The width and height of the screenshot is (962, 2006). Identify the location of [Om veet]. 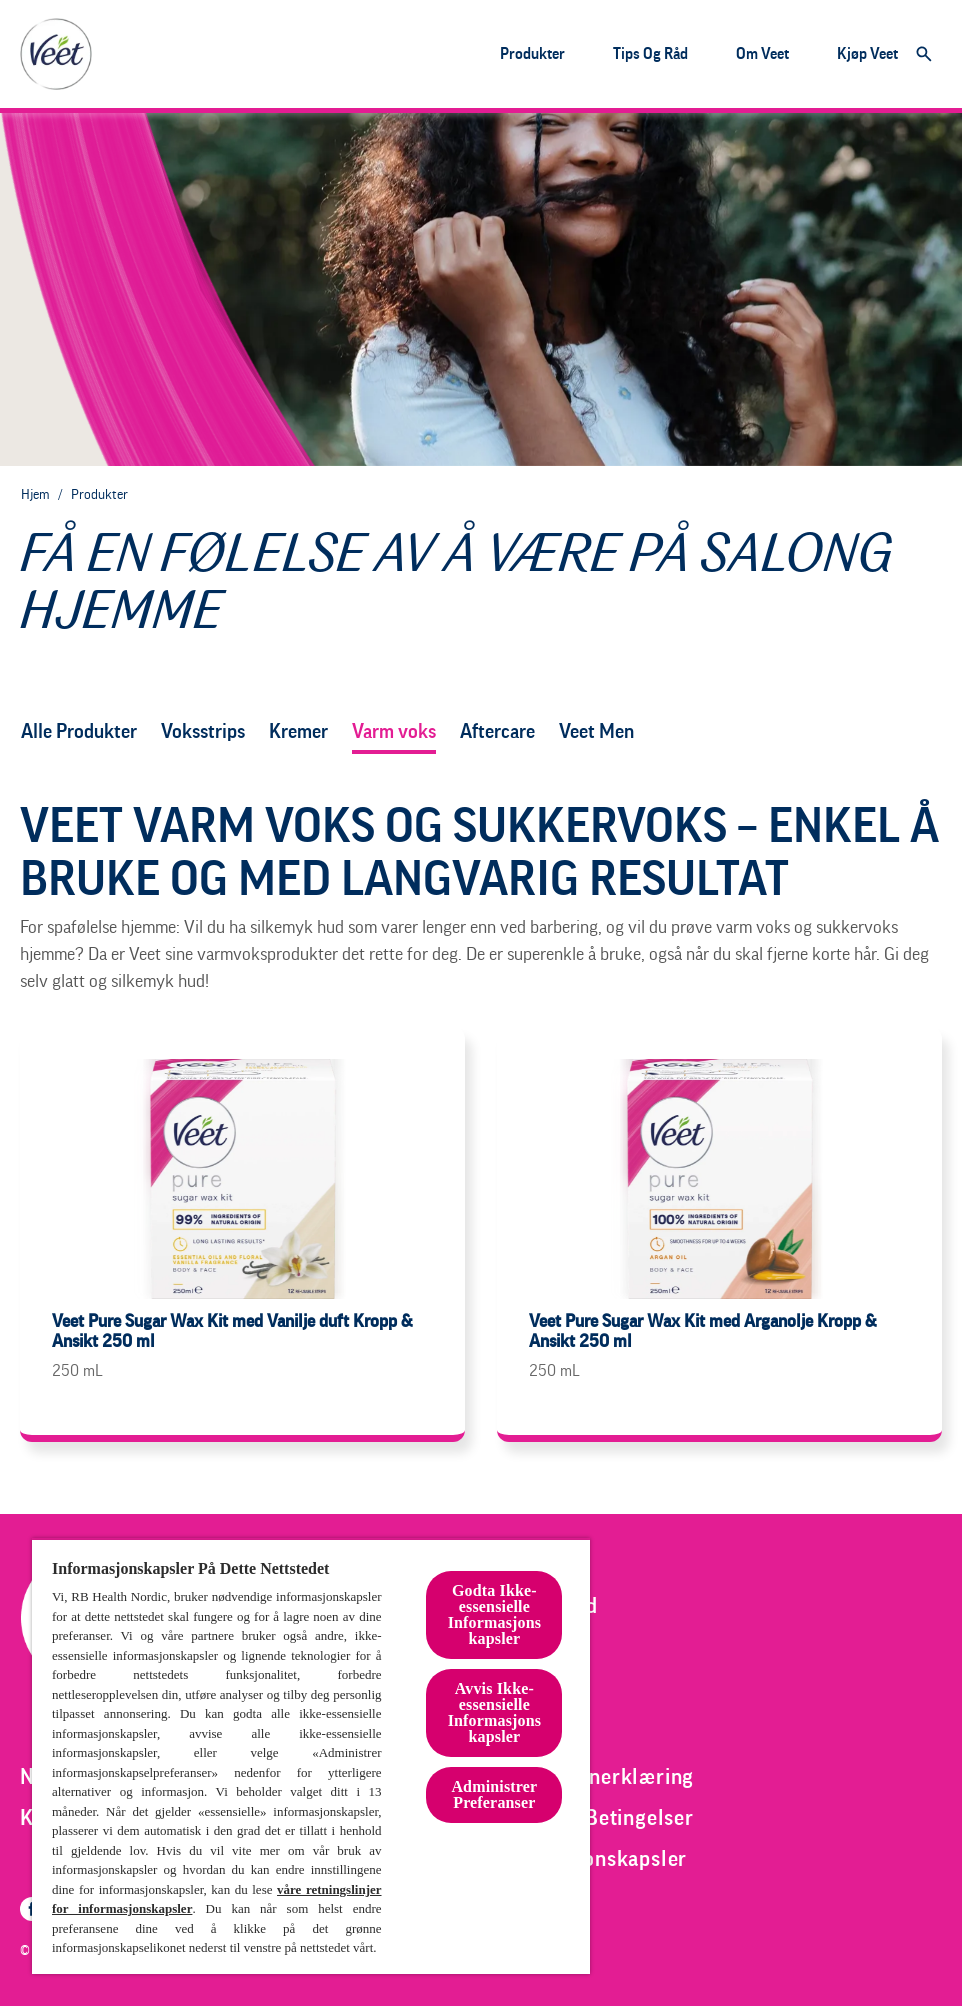
(762, 54).